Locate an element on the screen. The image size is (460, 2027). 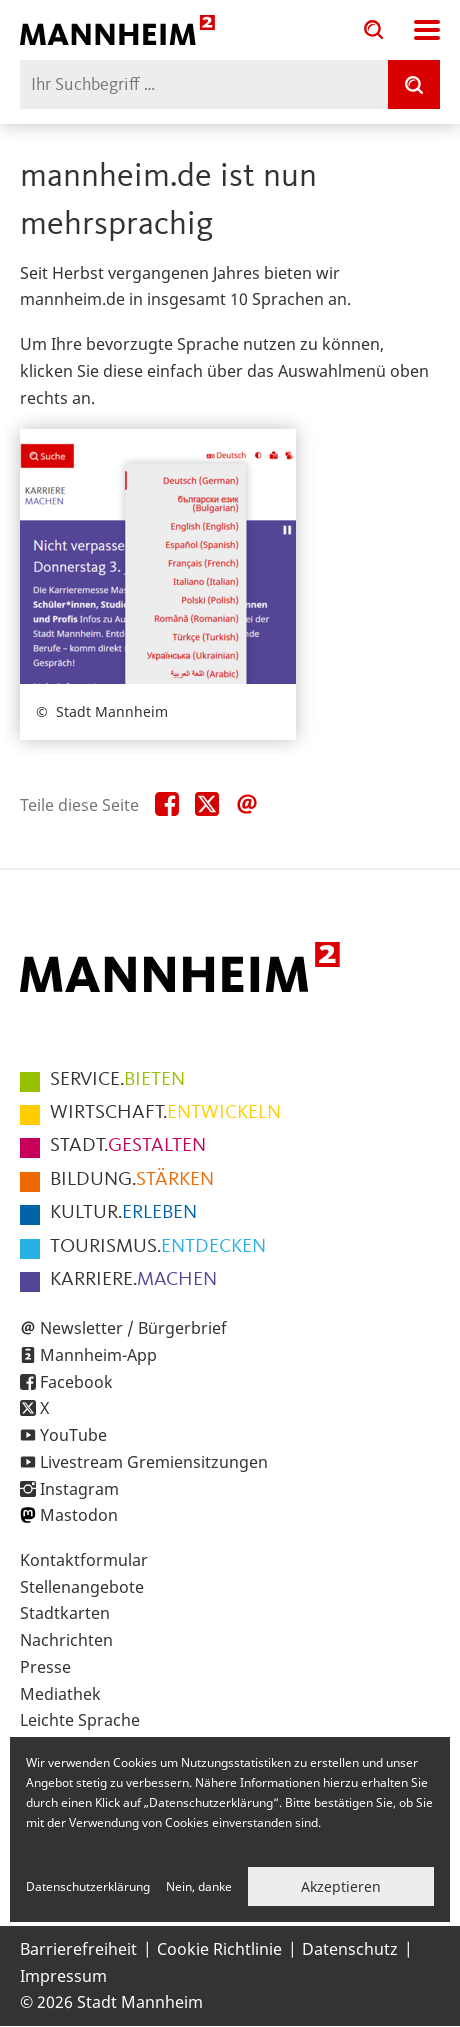
ERLEBEN is located at coordinates (123, 1213).